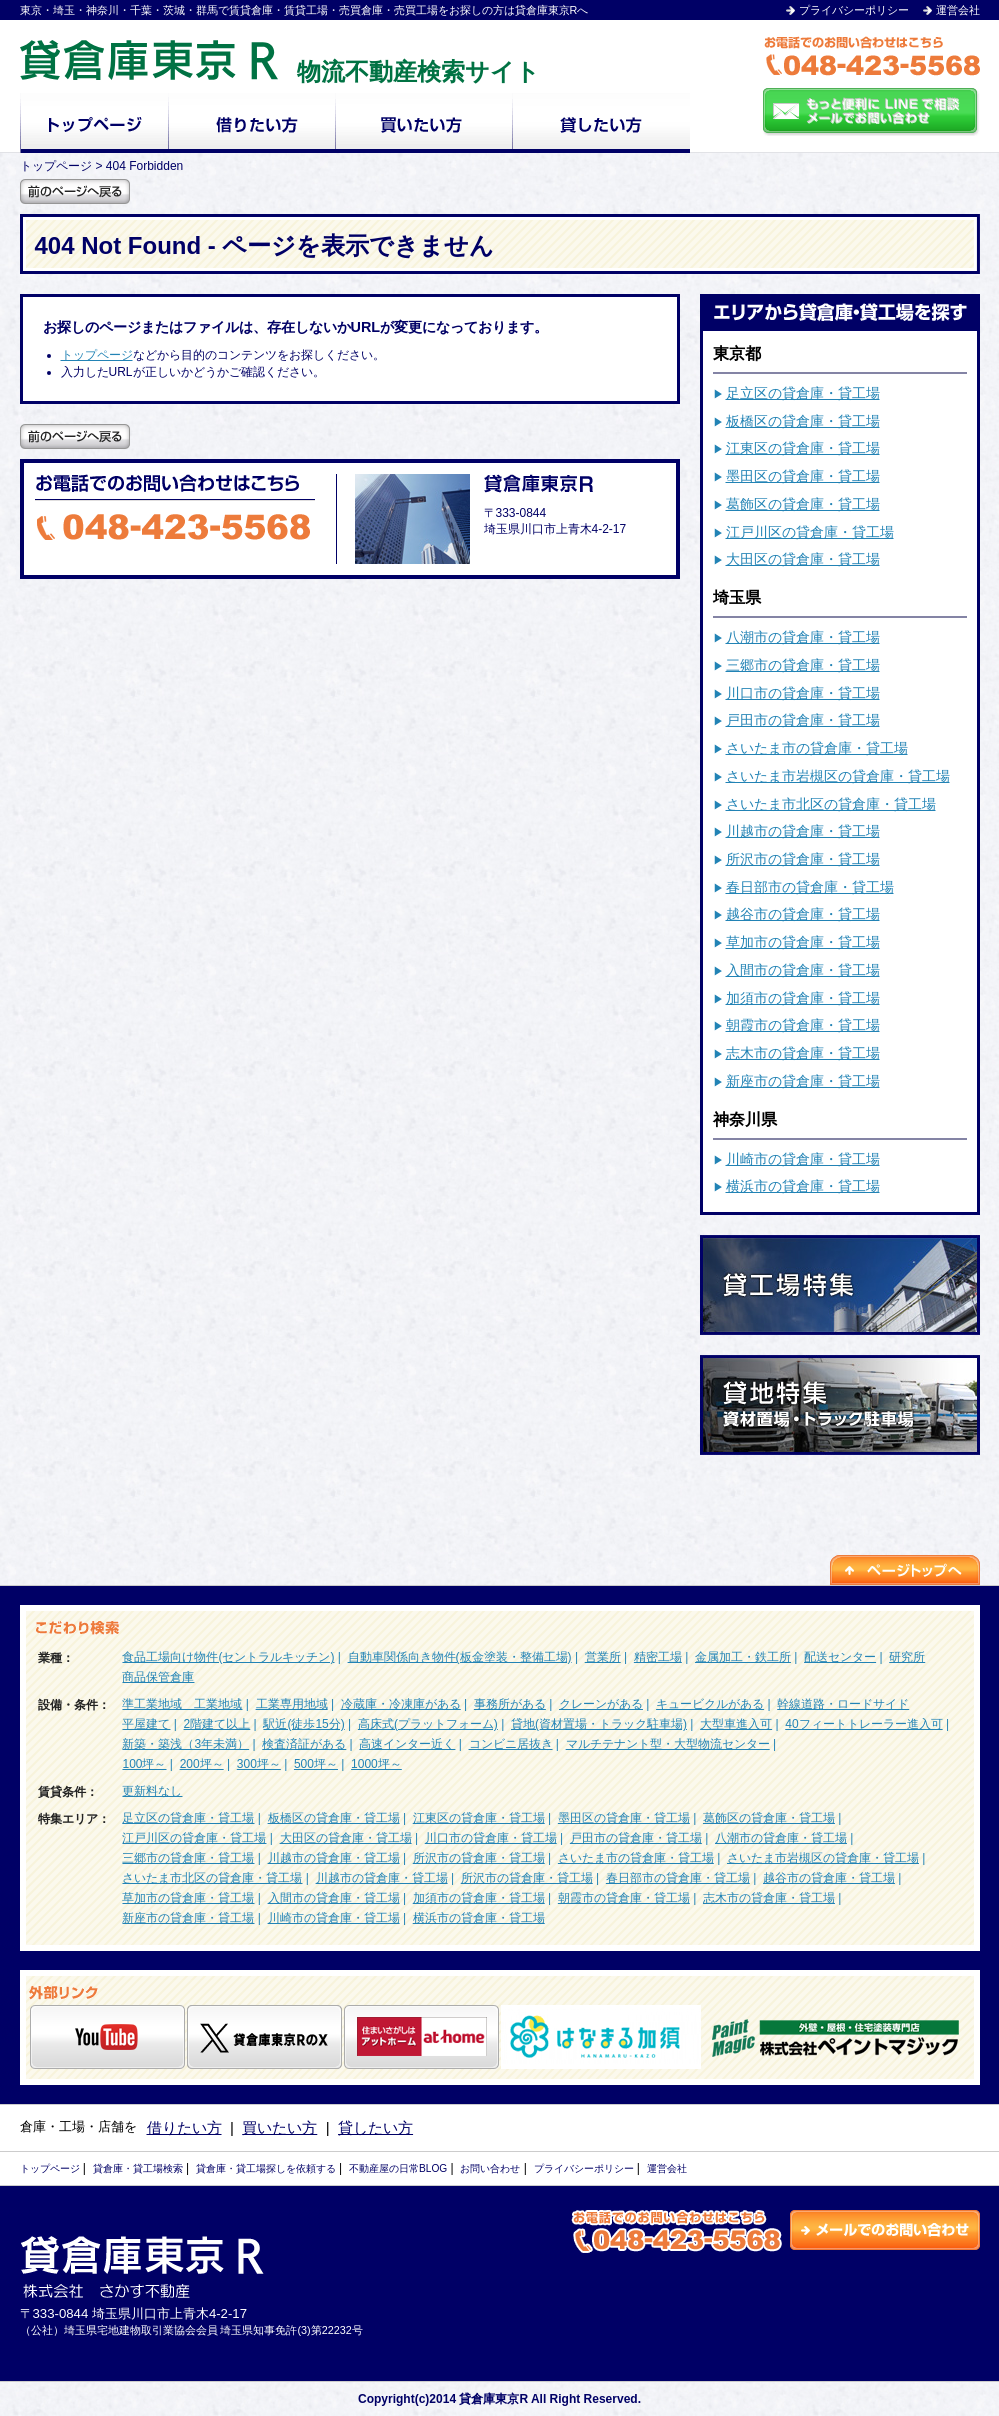 Image resolution: width=999 pixels, height=2416 pixels. What do you see at coordinates (668, 1744) in the screenshot?
I see `マルチテナント型・大型物流センター` at bounding box center [668, 1744].